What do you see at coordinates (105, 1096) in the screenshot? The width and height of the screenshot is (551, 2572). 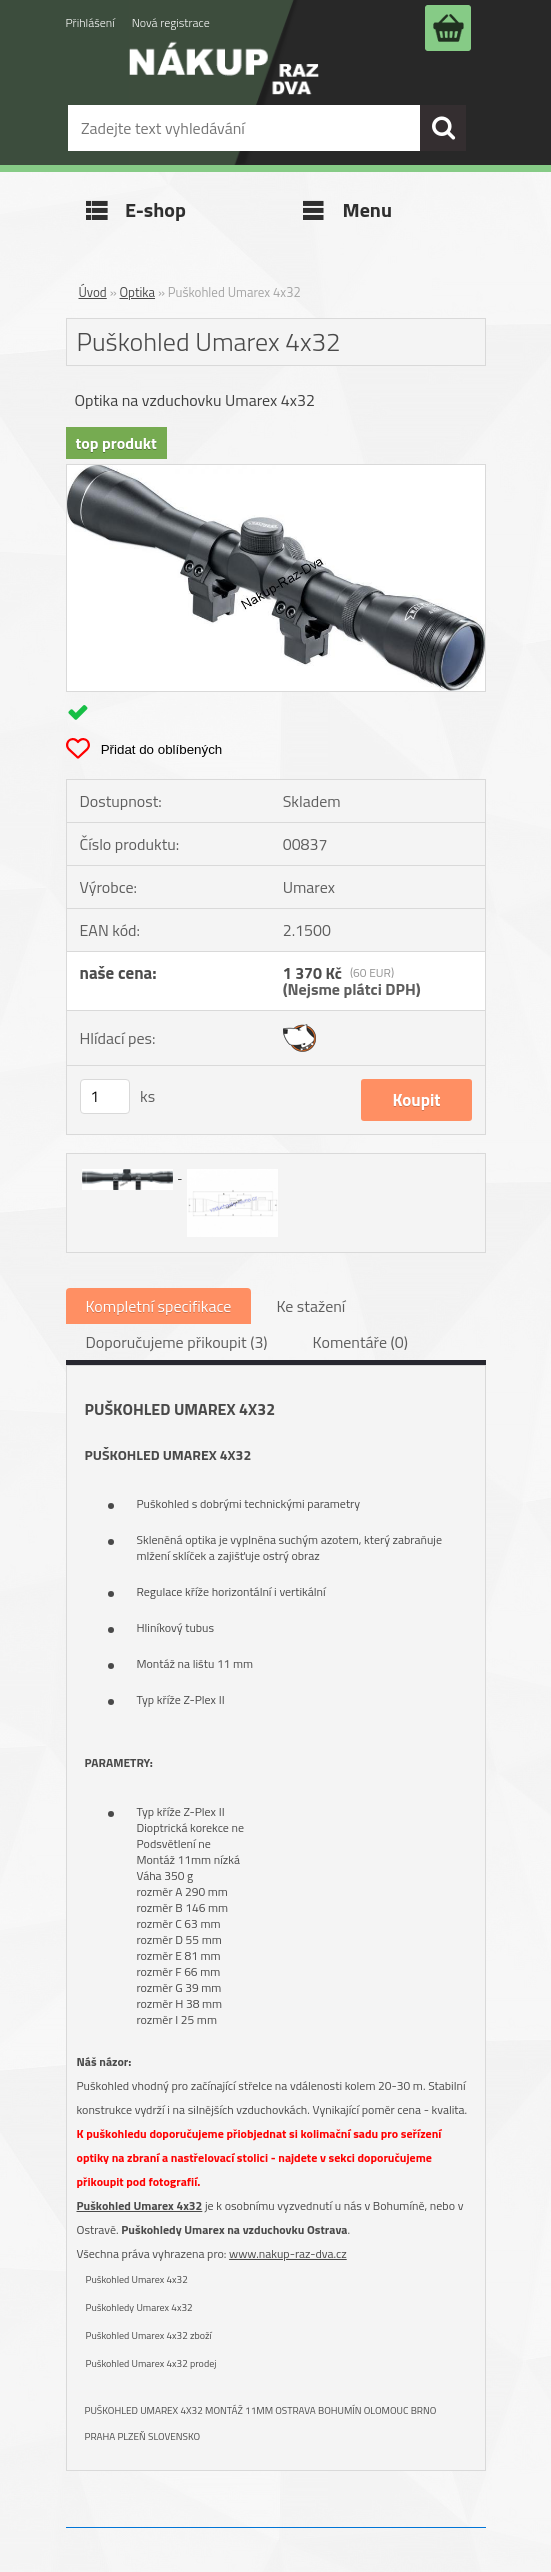 I see `[kusy]` at bounding box center [105, 1096].